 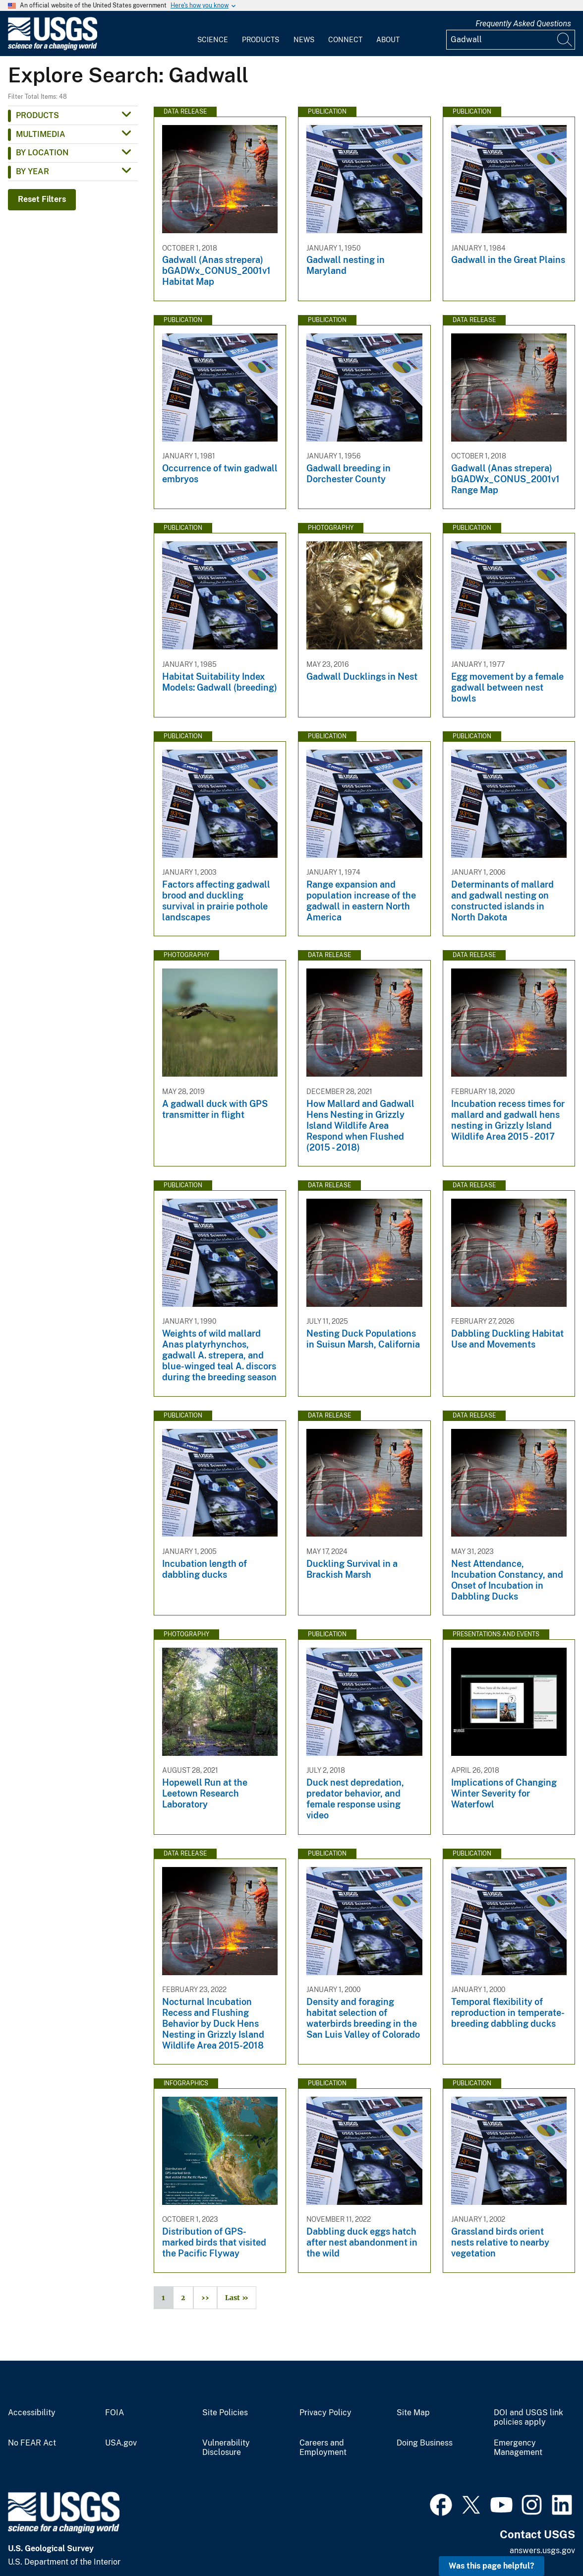 What do you see at coordinates (523, 23) in the screenshot?
I see `Frequently Asked Questions` at bounding box center [523, 23].